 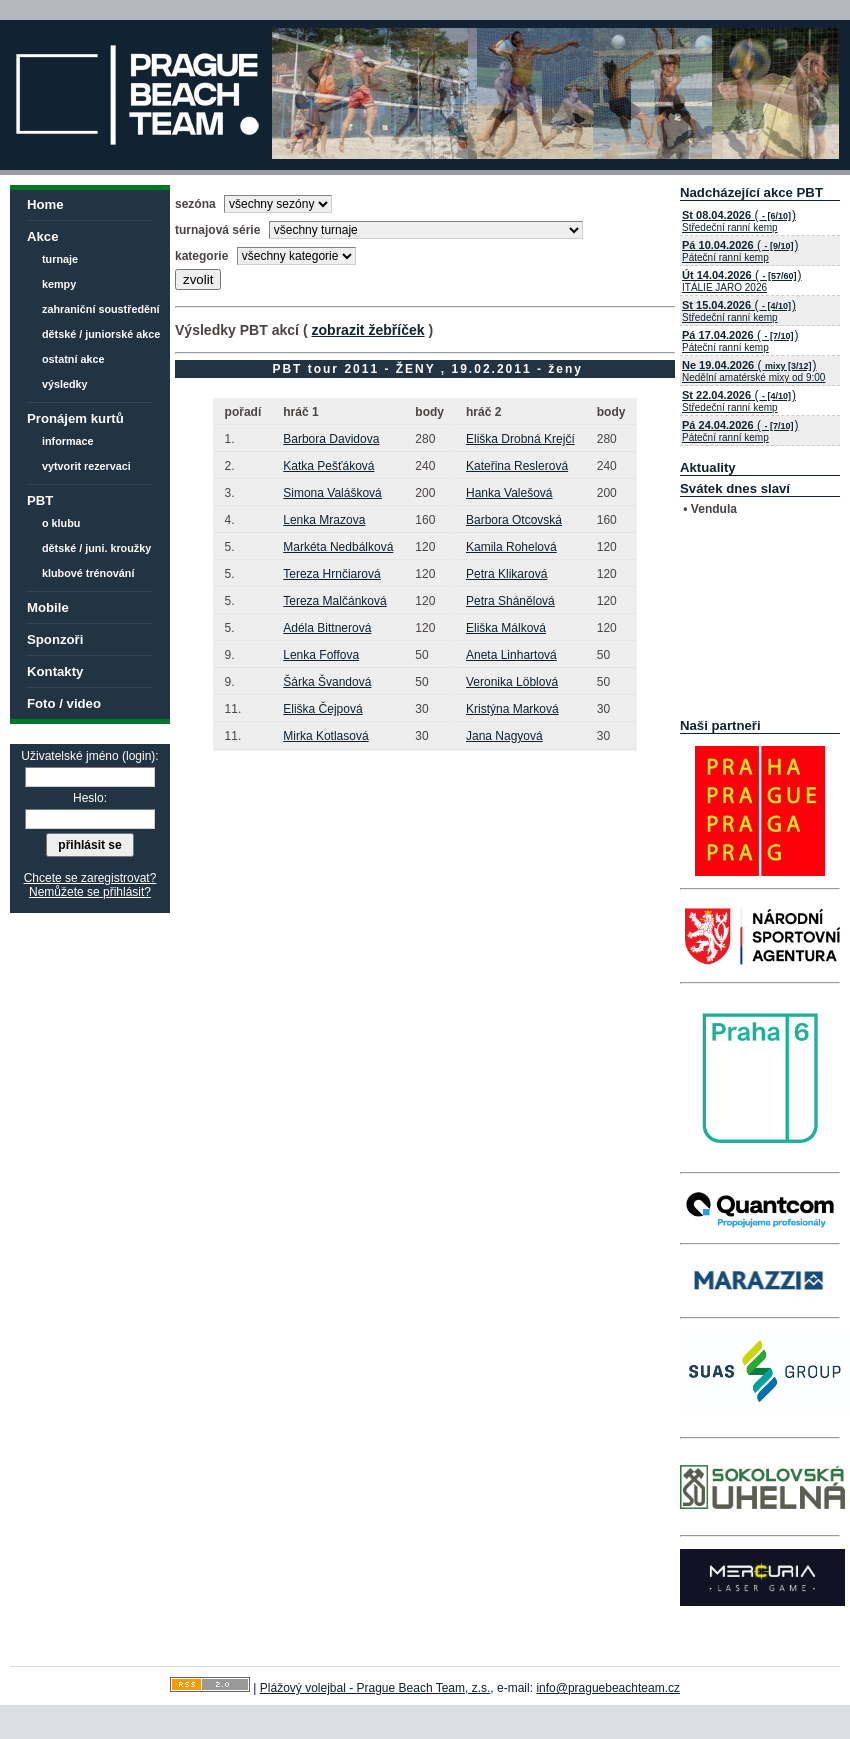 What do you see at coordinates (511, 655) in the screenshot?
I see `Aneta Linhartová` at bounding box center [511, 655].